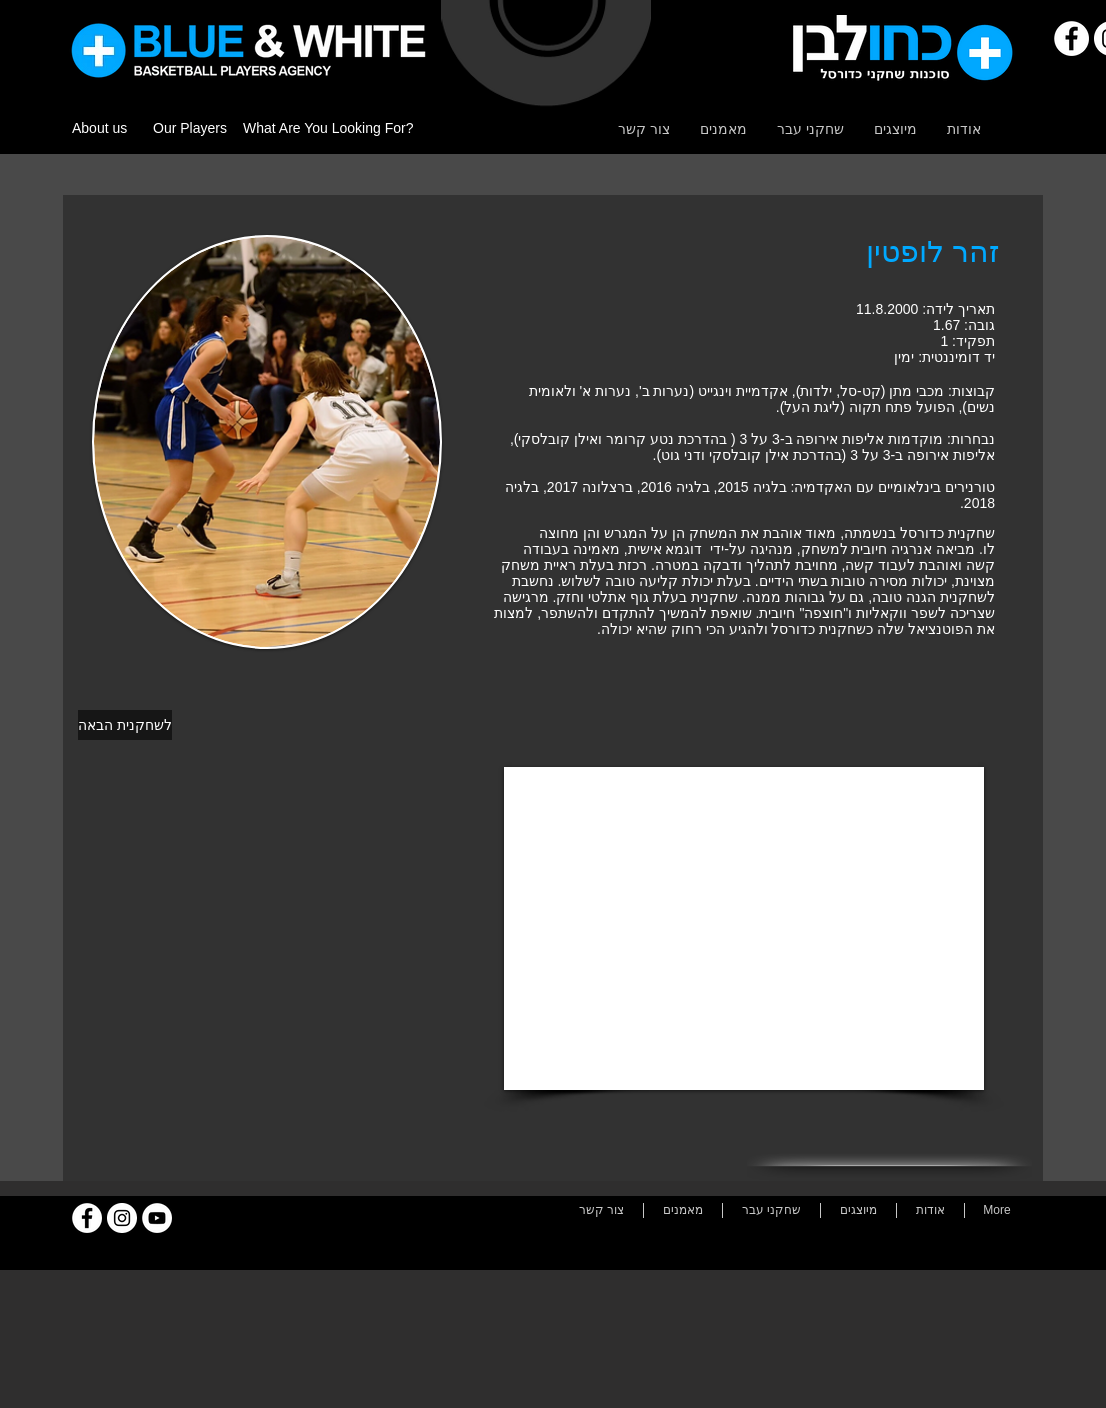  I want to click on Our Players, so click(190, 128).